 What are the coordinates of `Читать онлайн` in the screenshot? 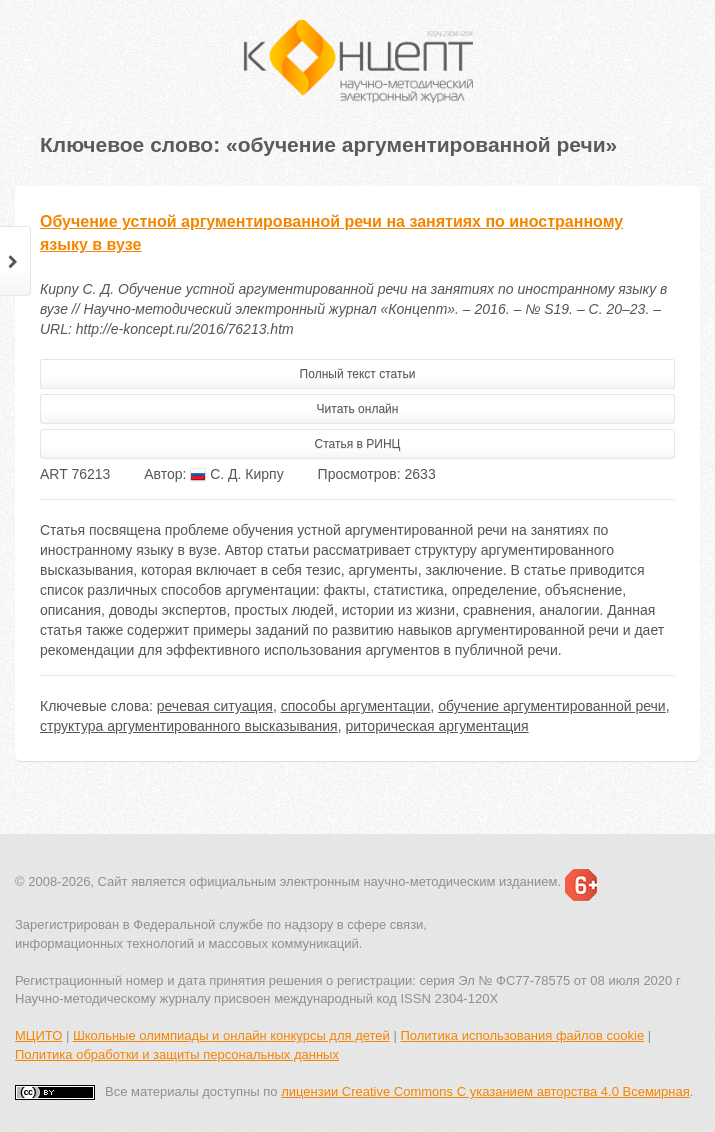 It's located at (358, 409).